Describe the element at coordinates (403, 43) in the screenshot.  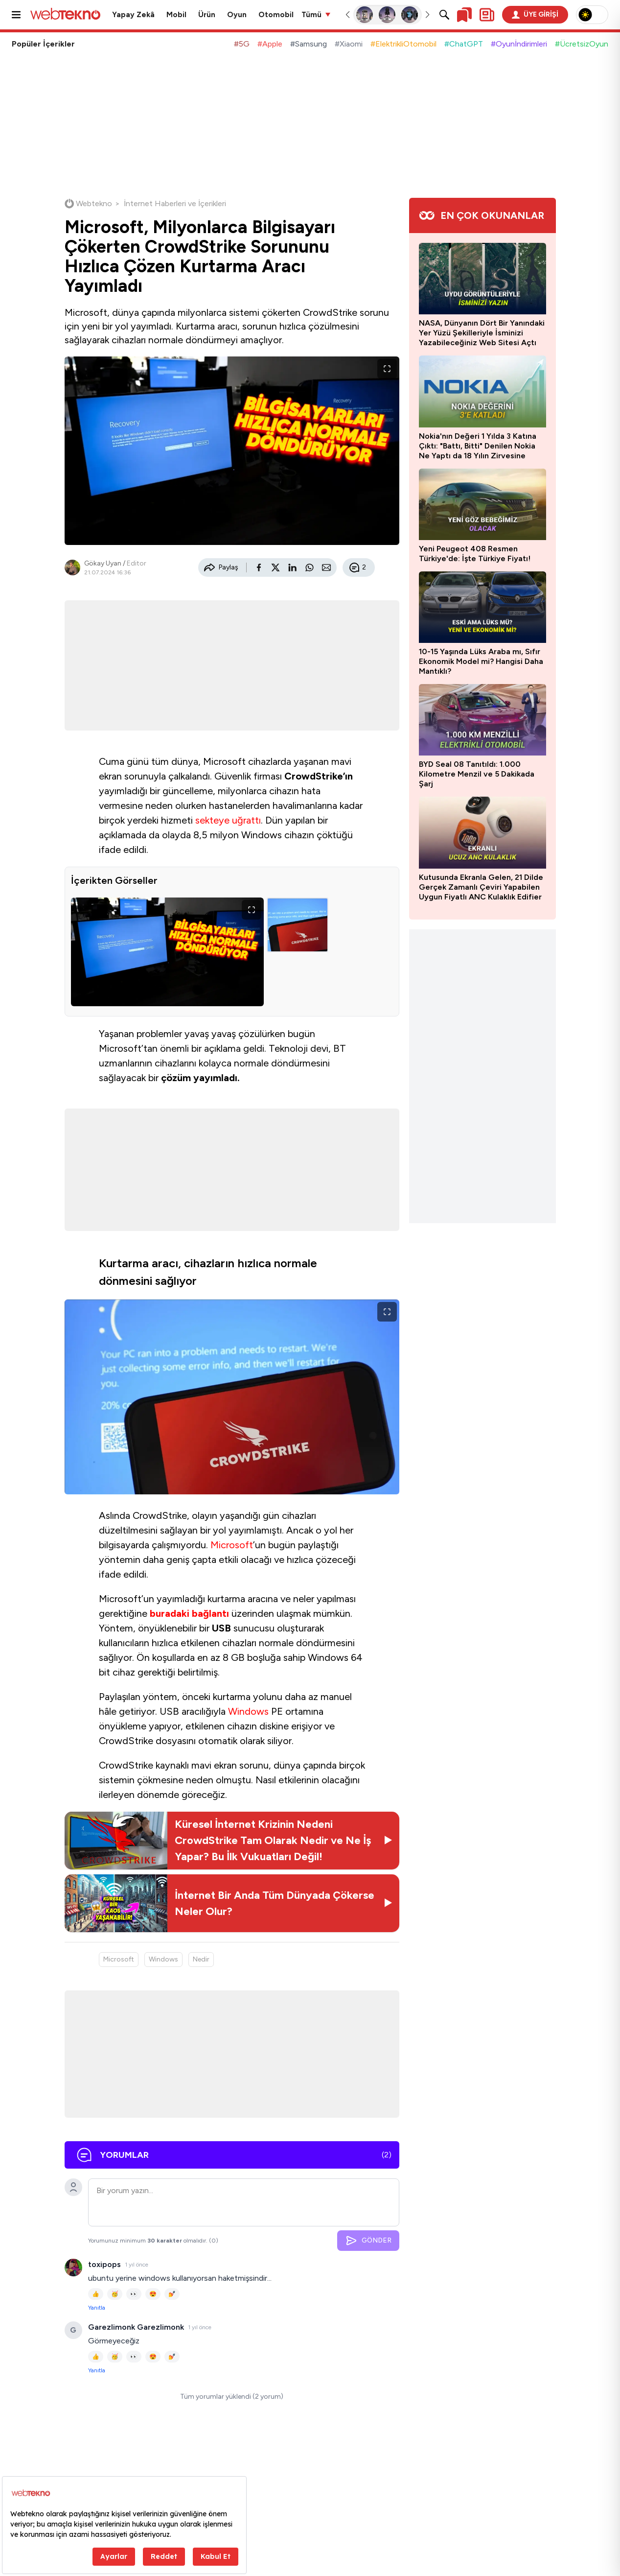
I see `#ElektrikliOtomobil` at that location.